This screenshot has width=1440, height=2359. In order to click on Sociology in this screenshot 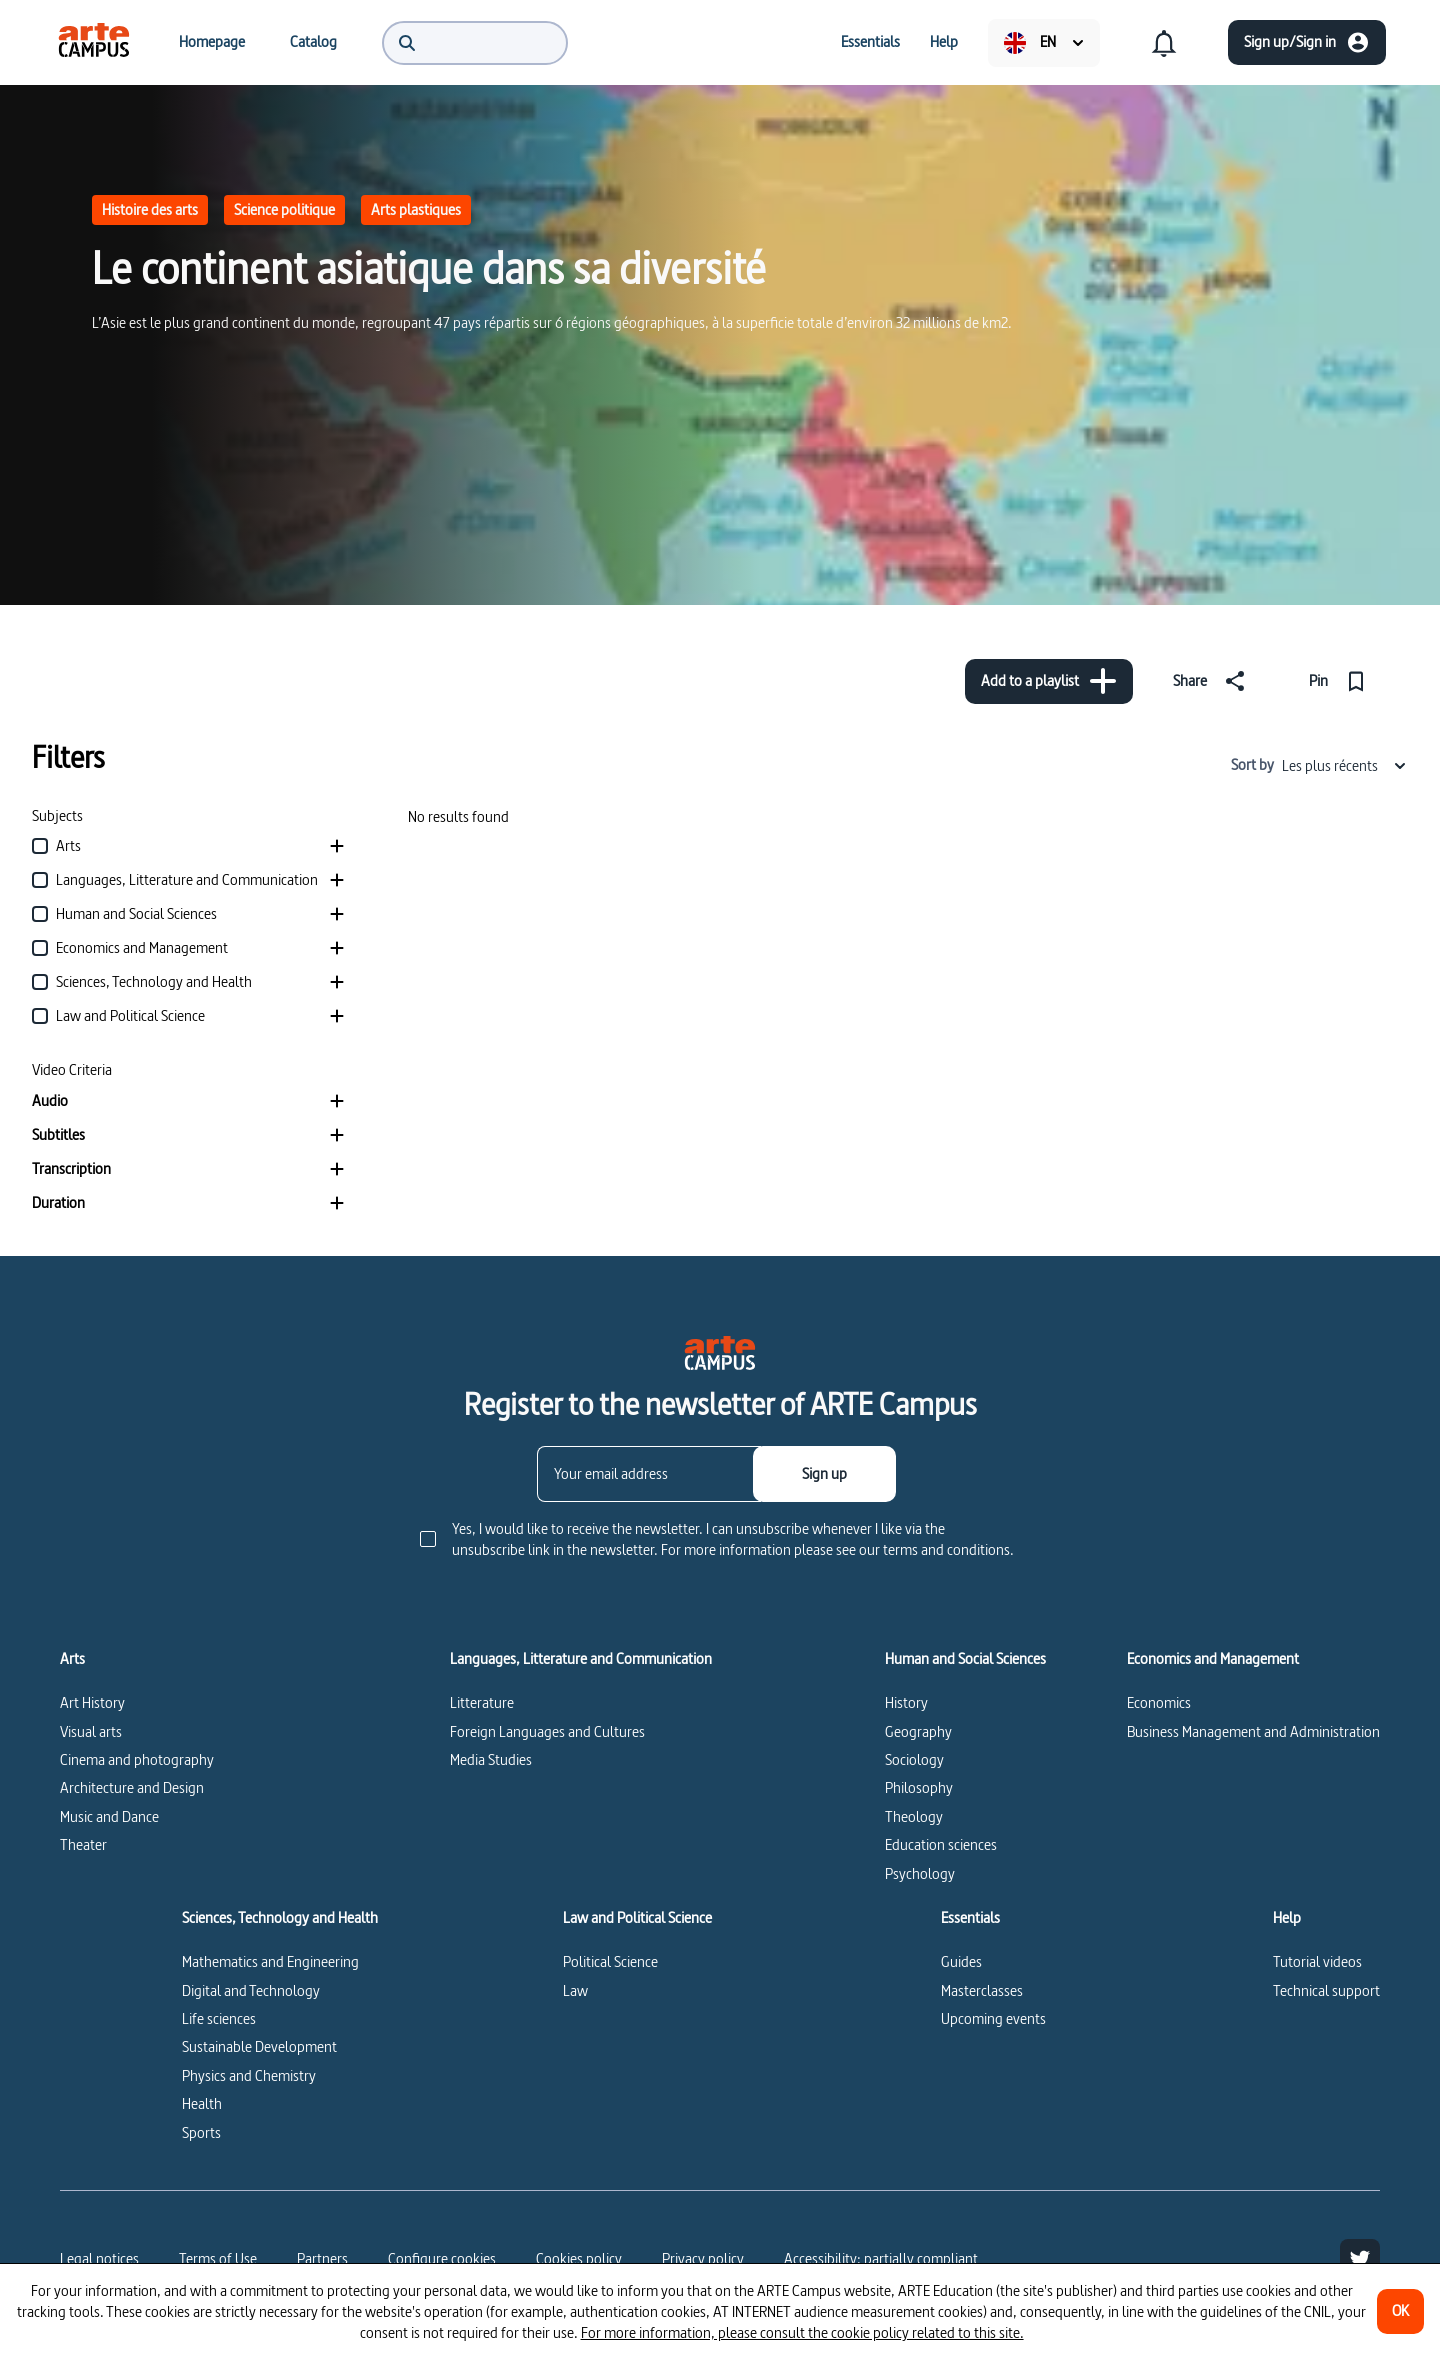, I will do `click(914, 1759)`.